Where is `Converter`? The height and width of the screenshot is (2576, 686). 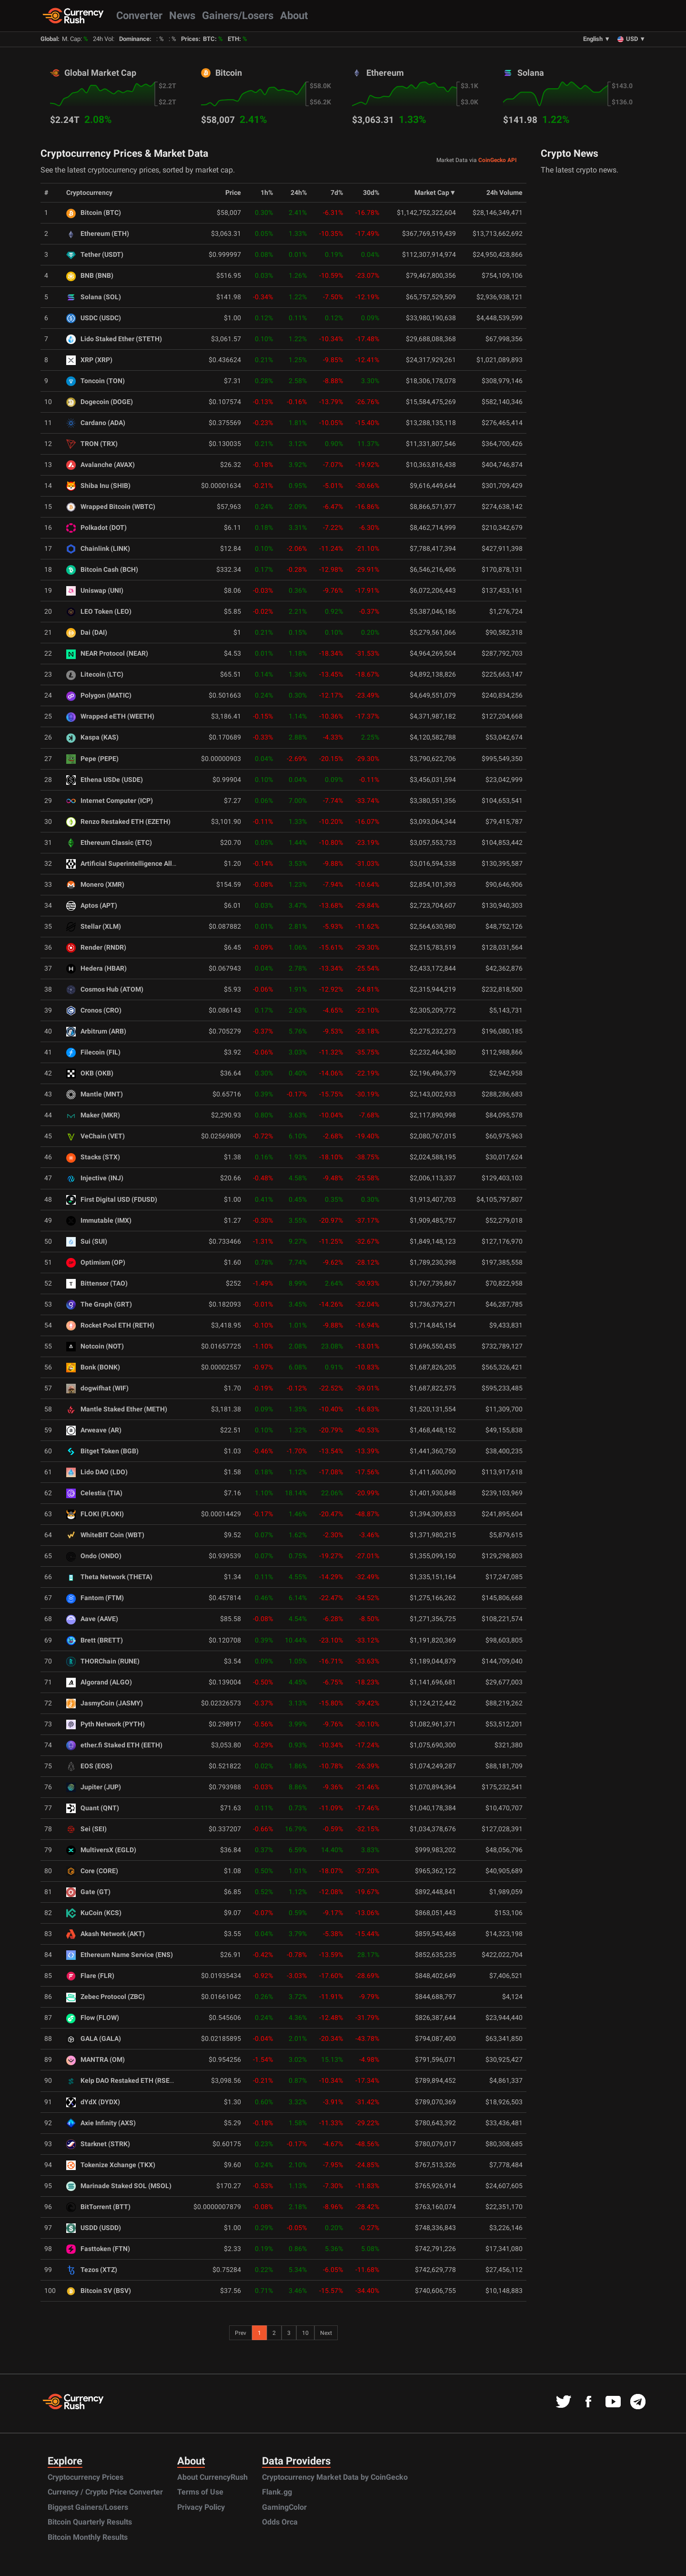 Converter is located at coordinates (139, 15).